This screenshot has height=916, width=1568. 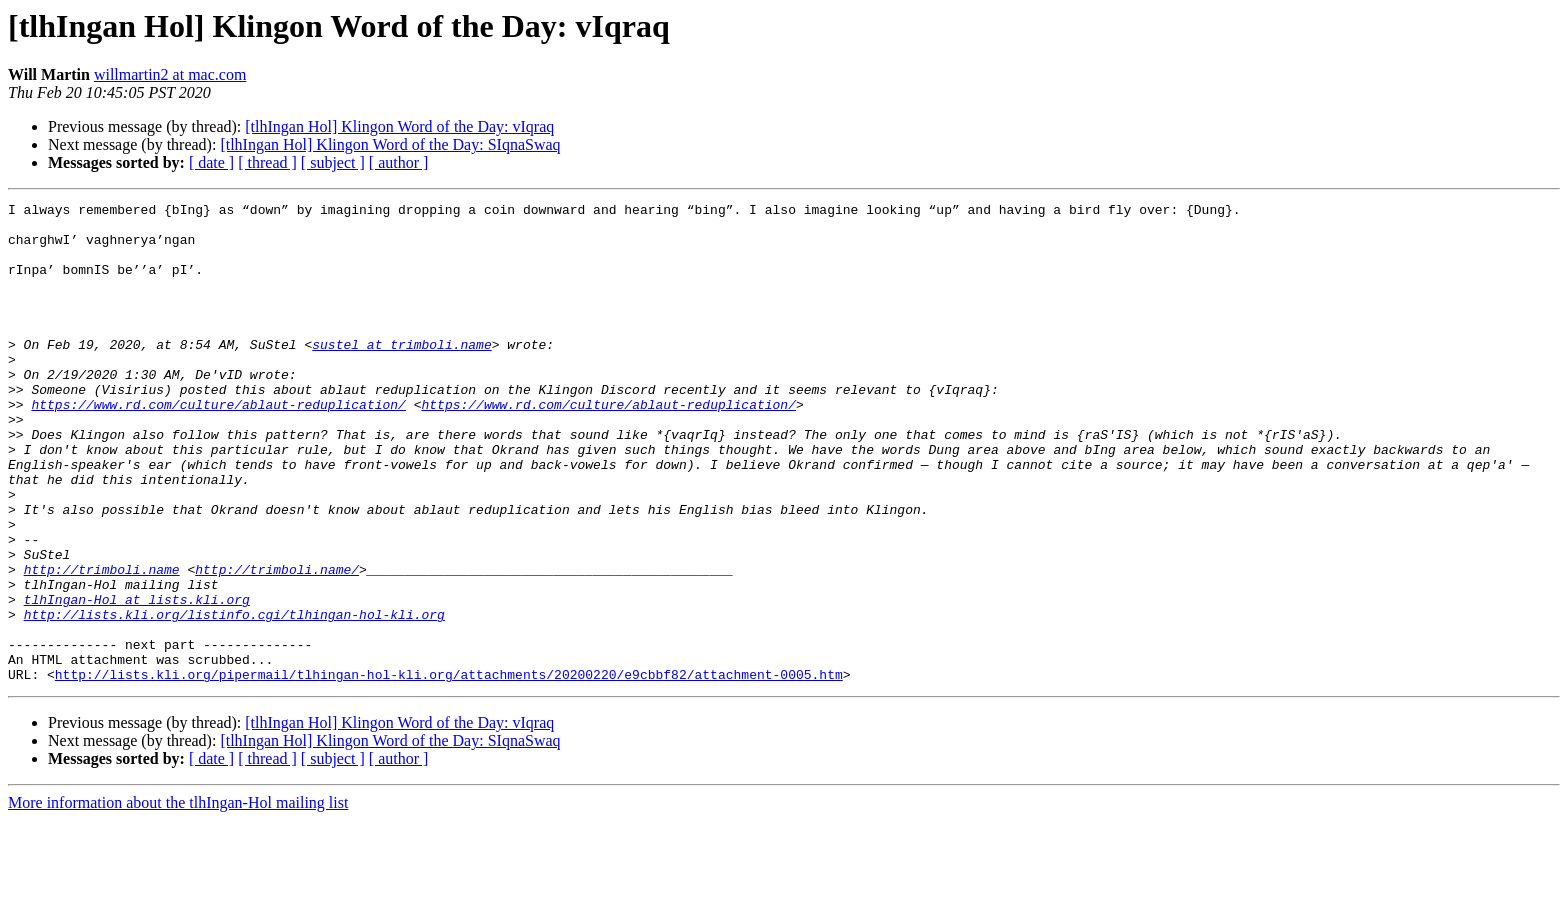 What do you see at coordinates (401, 374) in the screenshot?
I see `sustel at trimboli.name` at bounding box center [401, 374].